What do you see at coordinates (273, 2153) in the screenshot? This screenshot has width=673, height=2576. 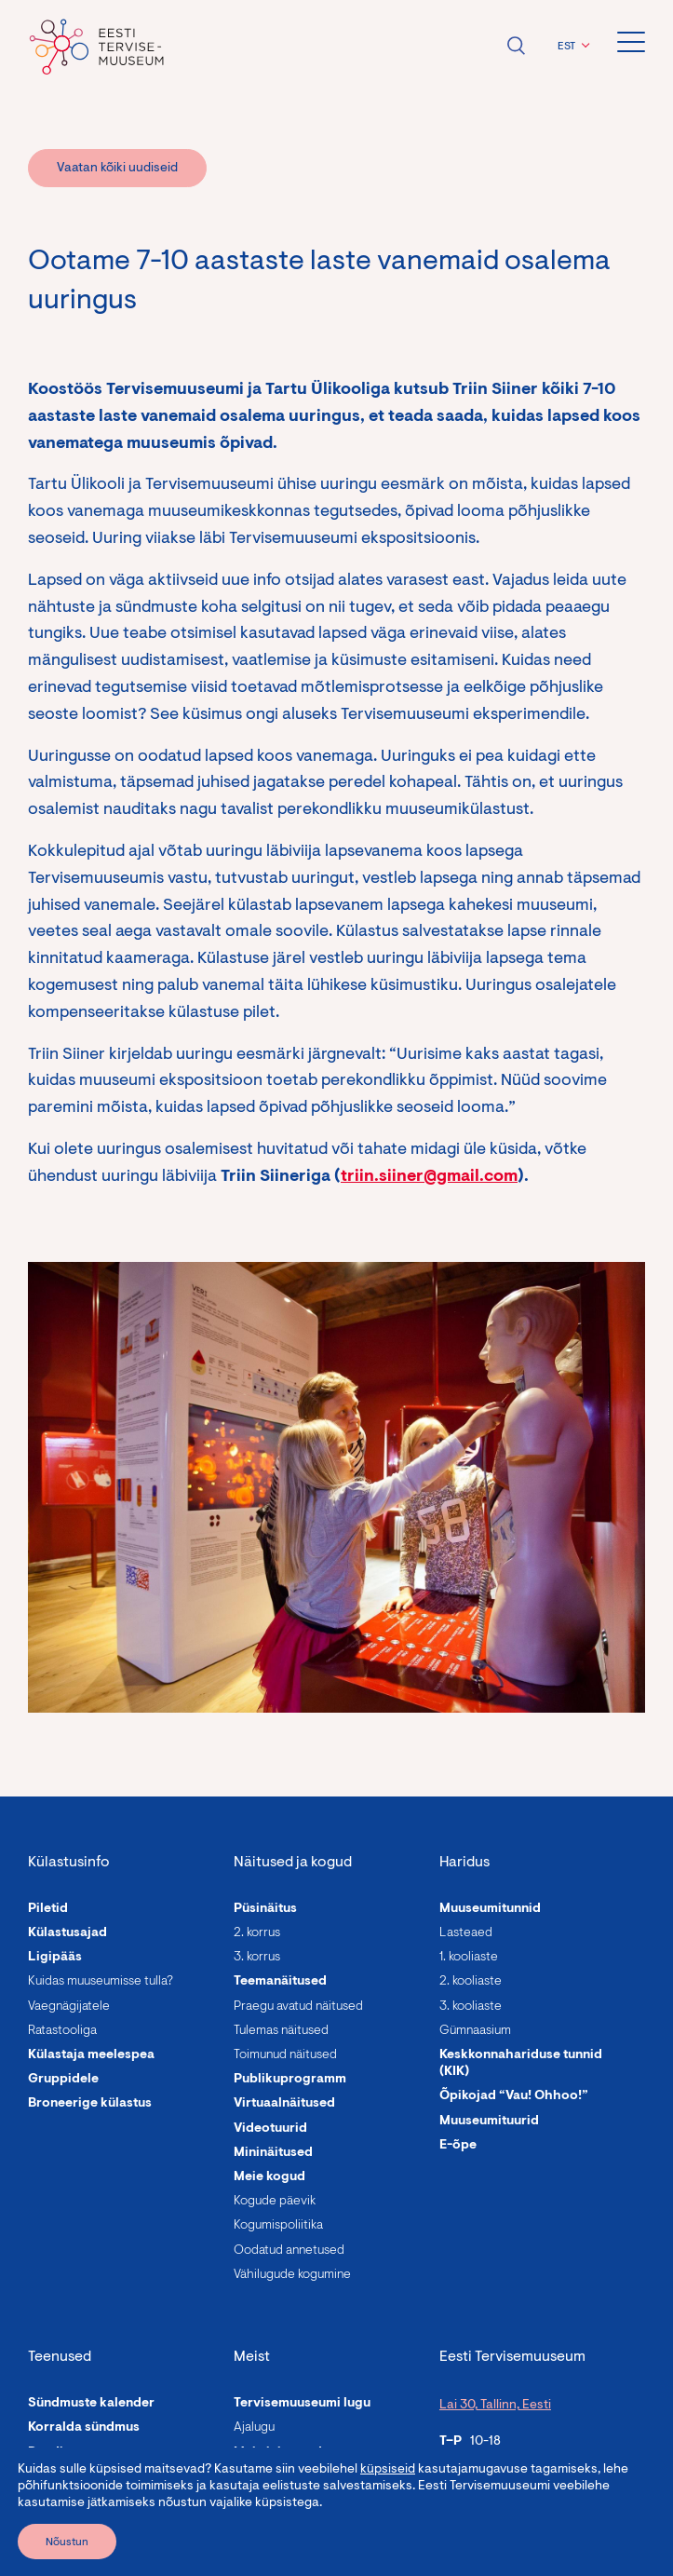 I see `Mininäitused` at bounding box center [273, 2153].